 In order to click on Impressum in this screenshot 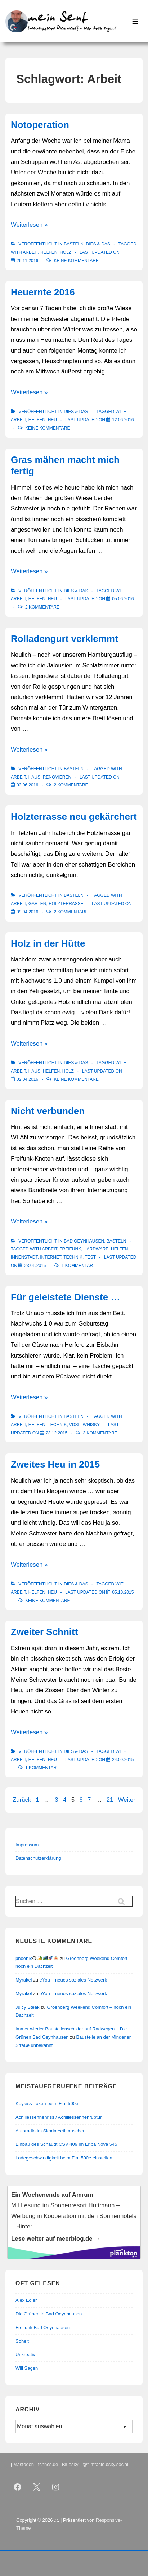, I will do `click(27, 1844)`.